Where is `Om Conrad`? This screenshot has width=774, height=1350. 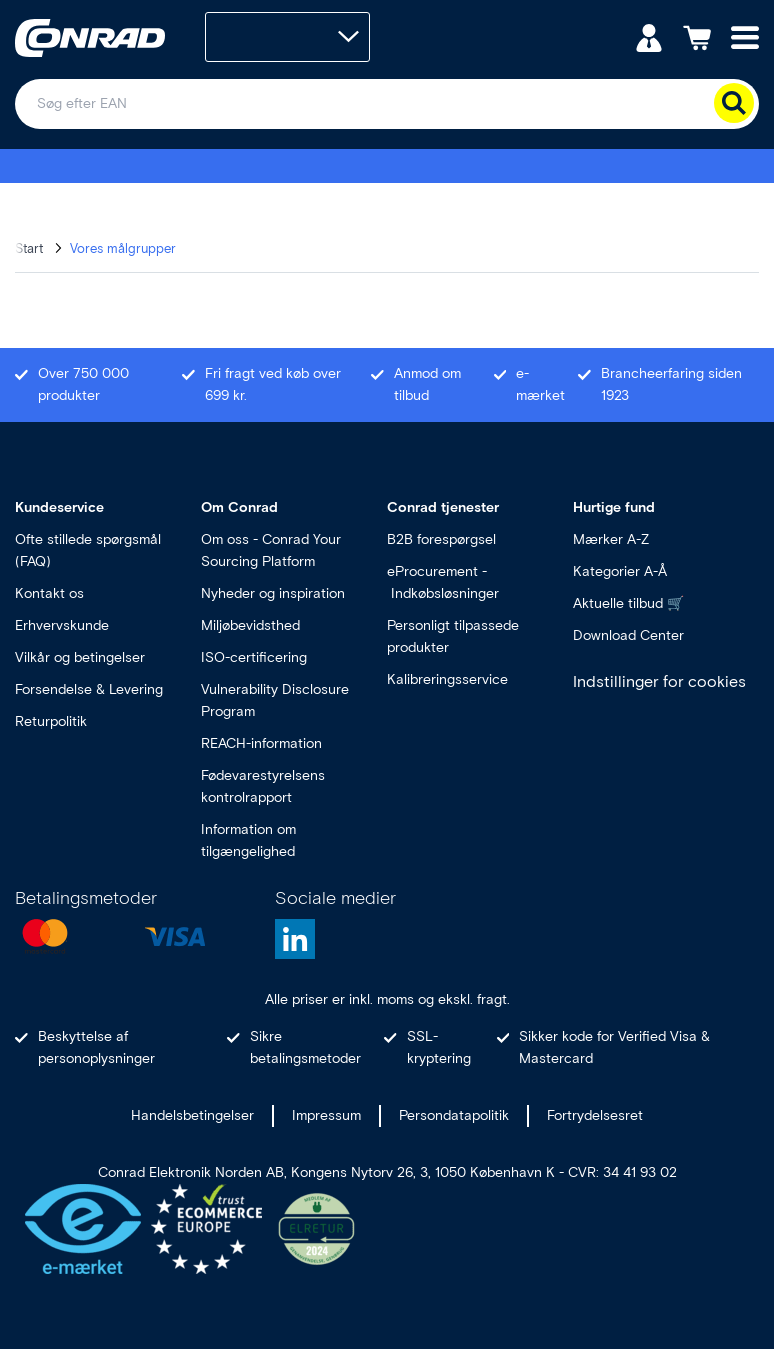 Om Conrad is located at coordinates (239, 507).